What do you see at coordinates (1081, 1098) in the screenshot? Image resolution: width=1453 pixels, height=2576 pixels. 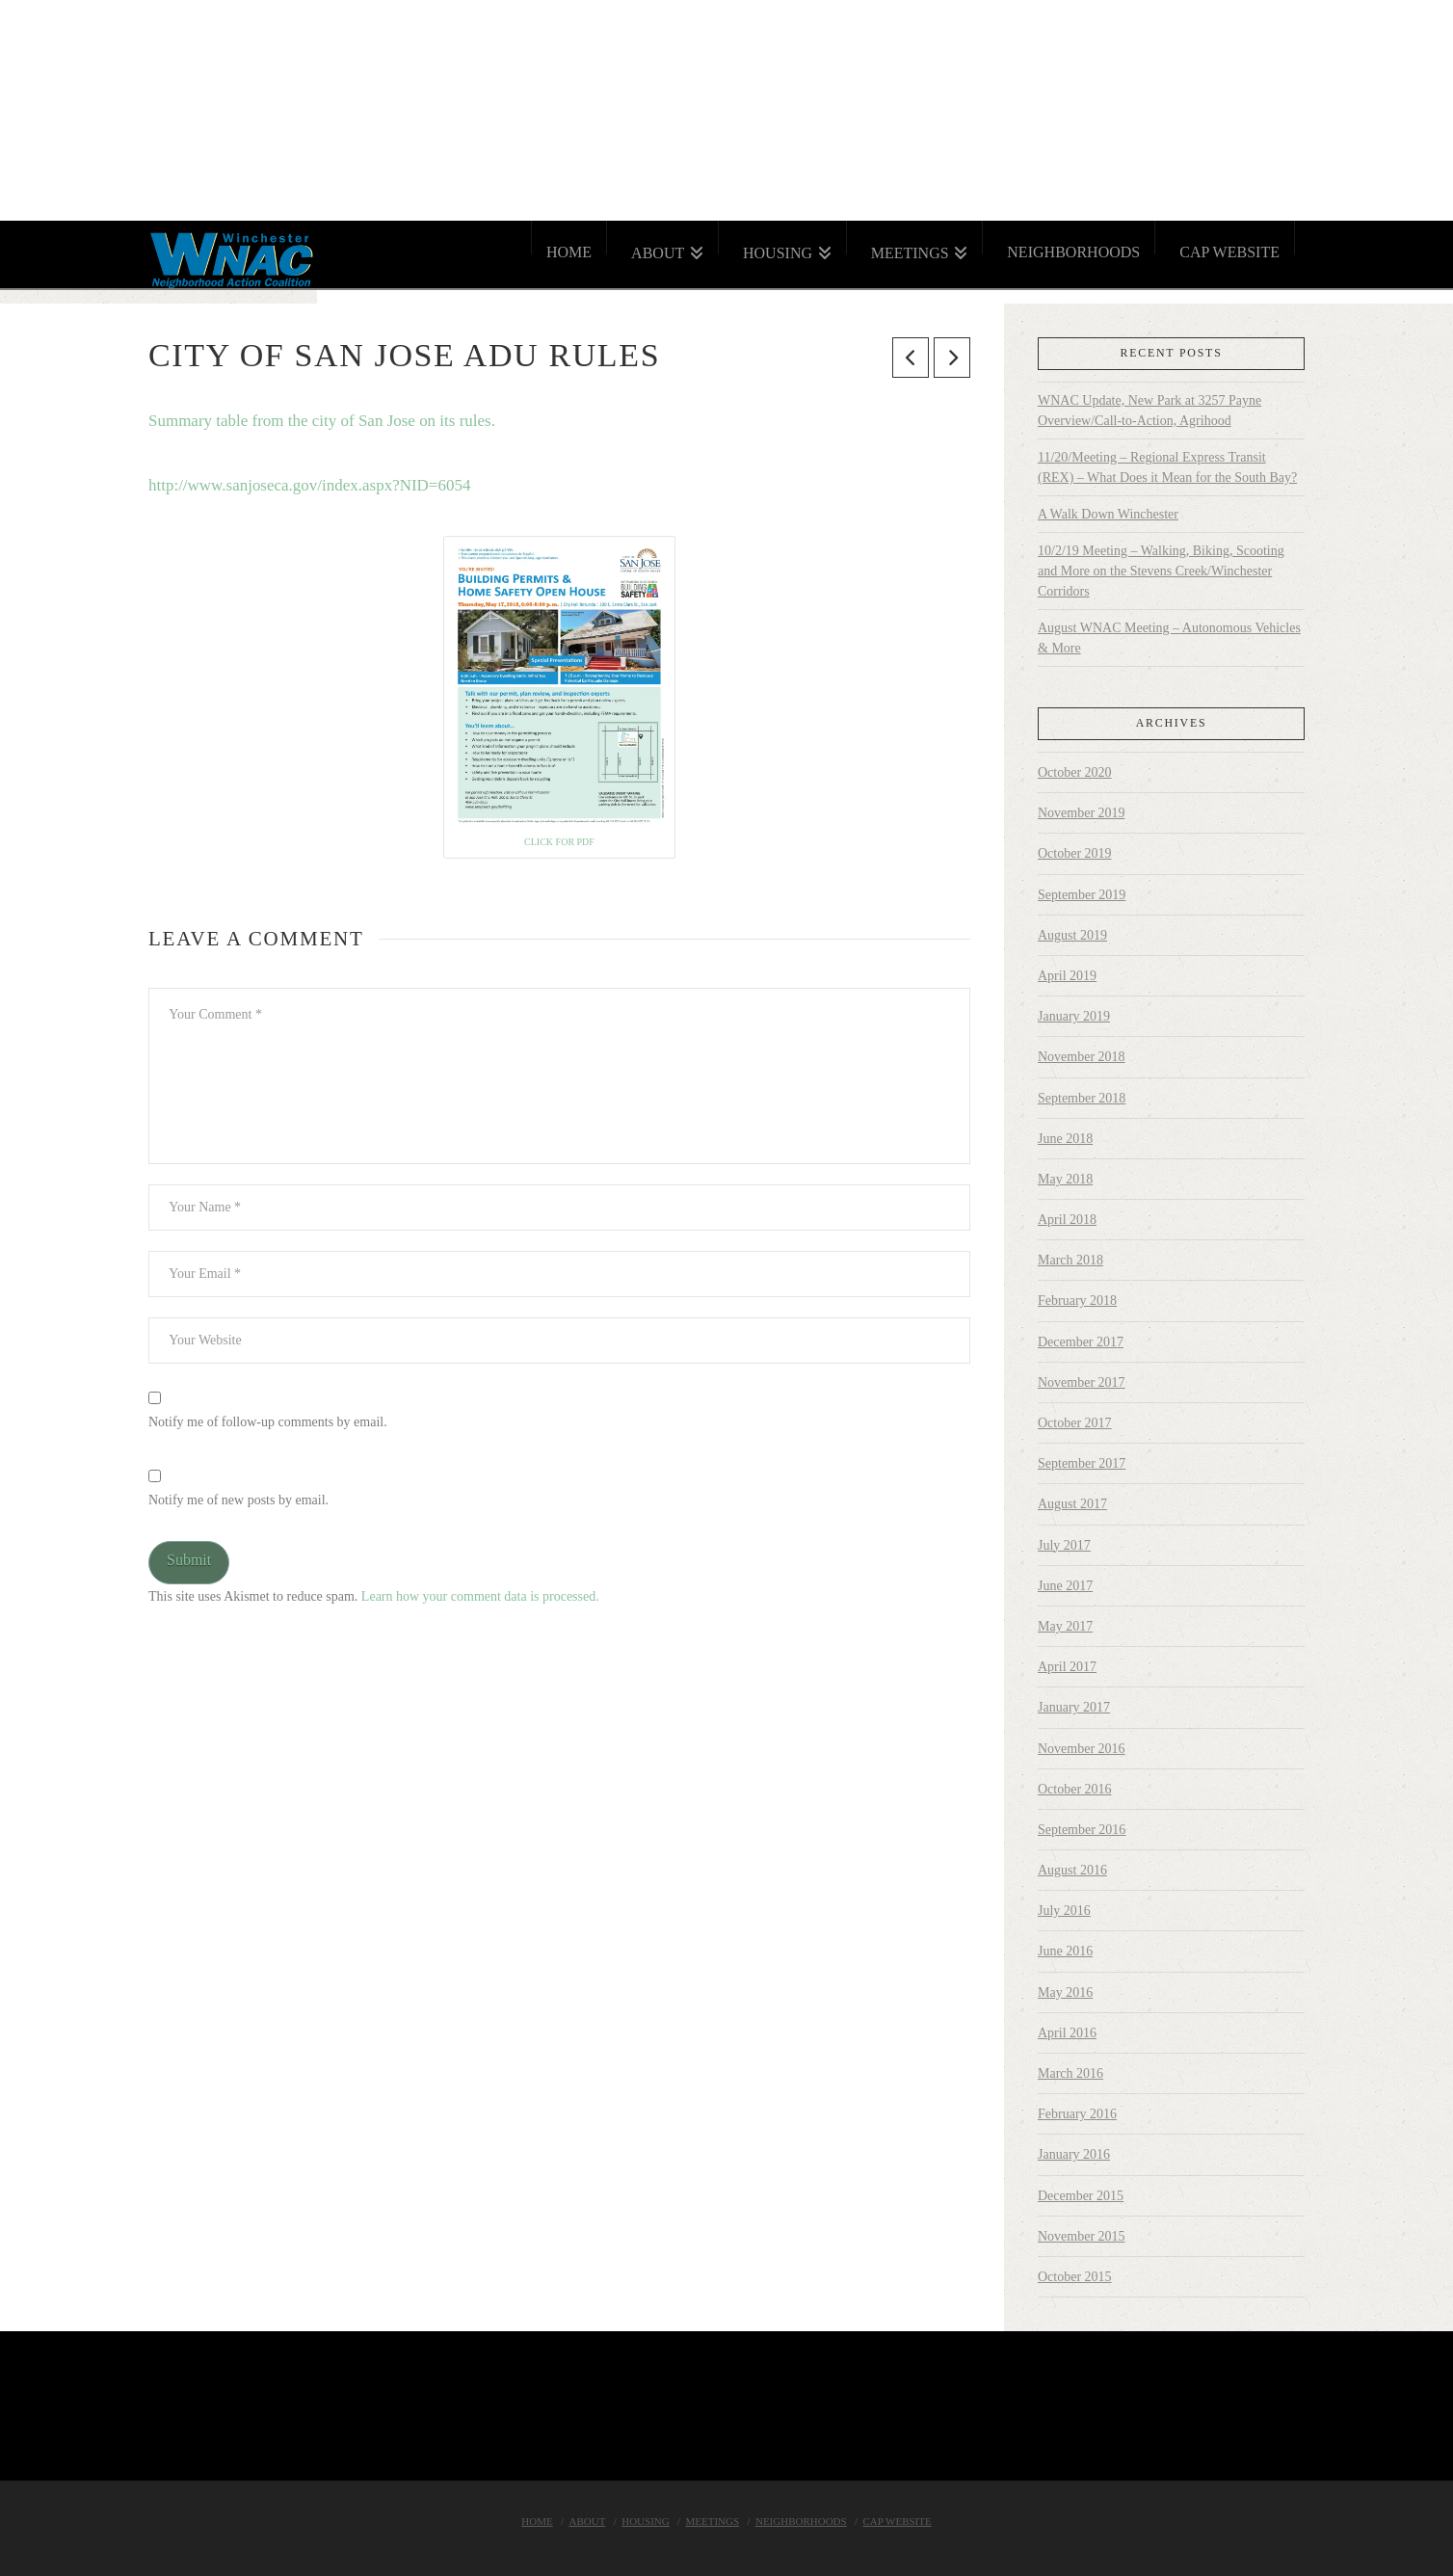 I see `September 2018` at bounding box center [1081, 1098].